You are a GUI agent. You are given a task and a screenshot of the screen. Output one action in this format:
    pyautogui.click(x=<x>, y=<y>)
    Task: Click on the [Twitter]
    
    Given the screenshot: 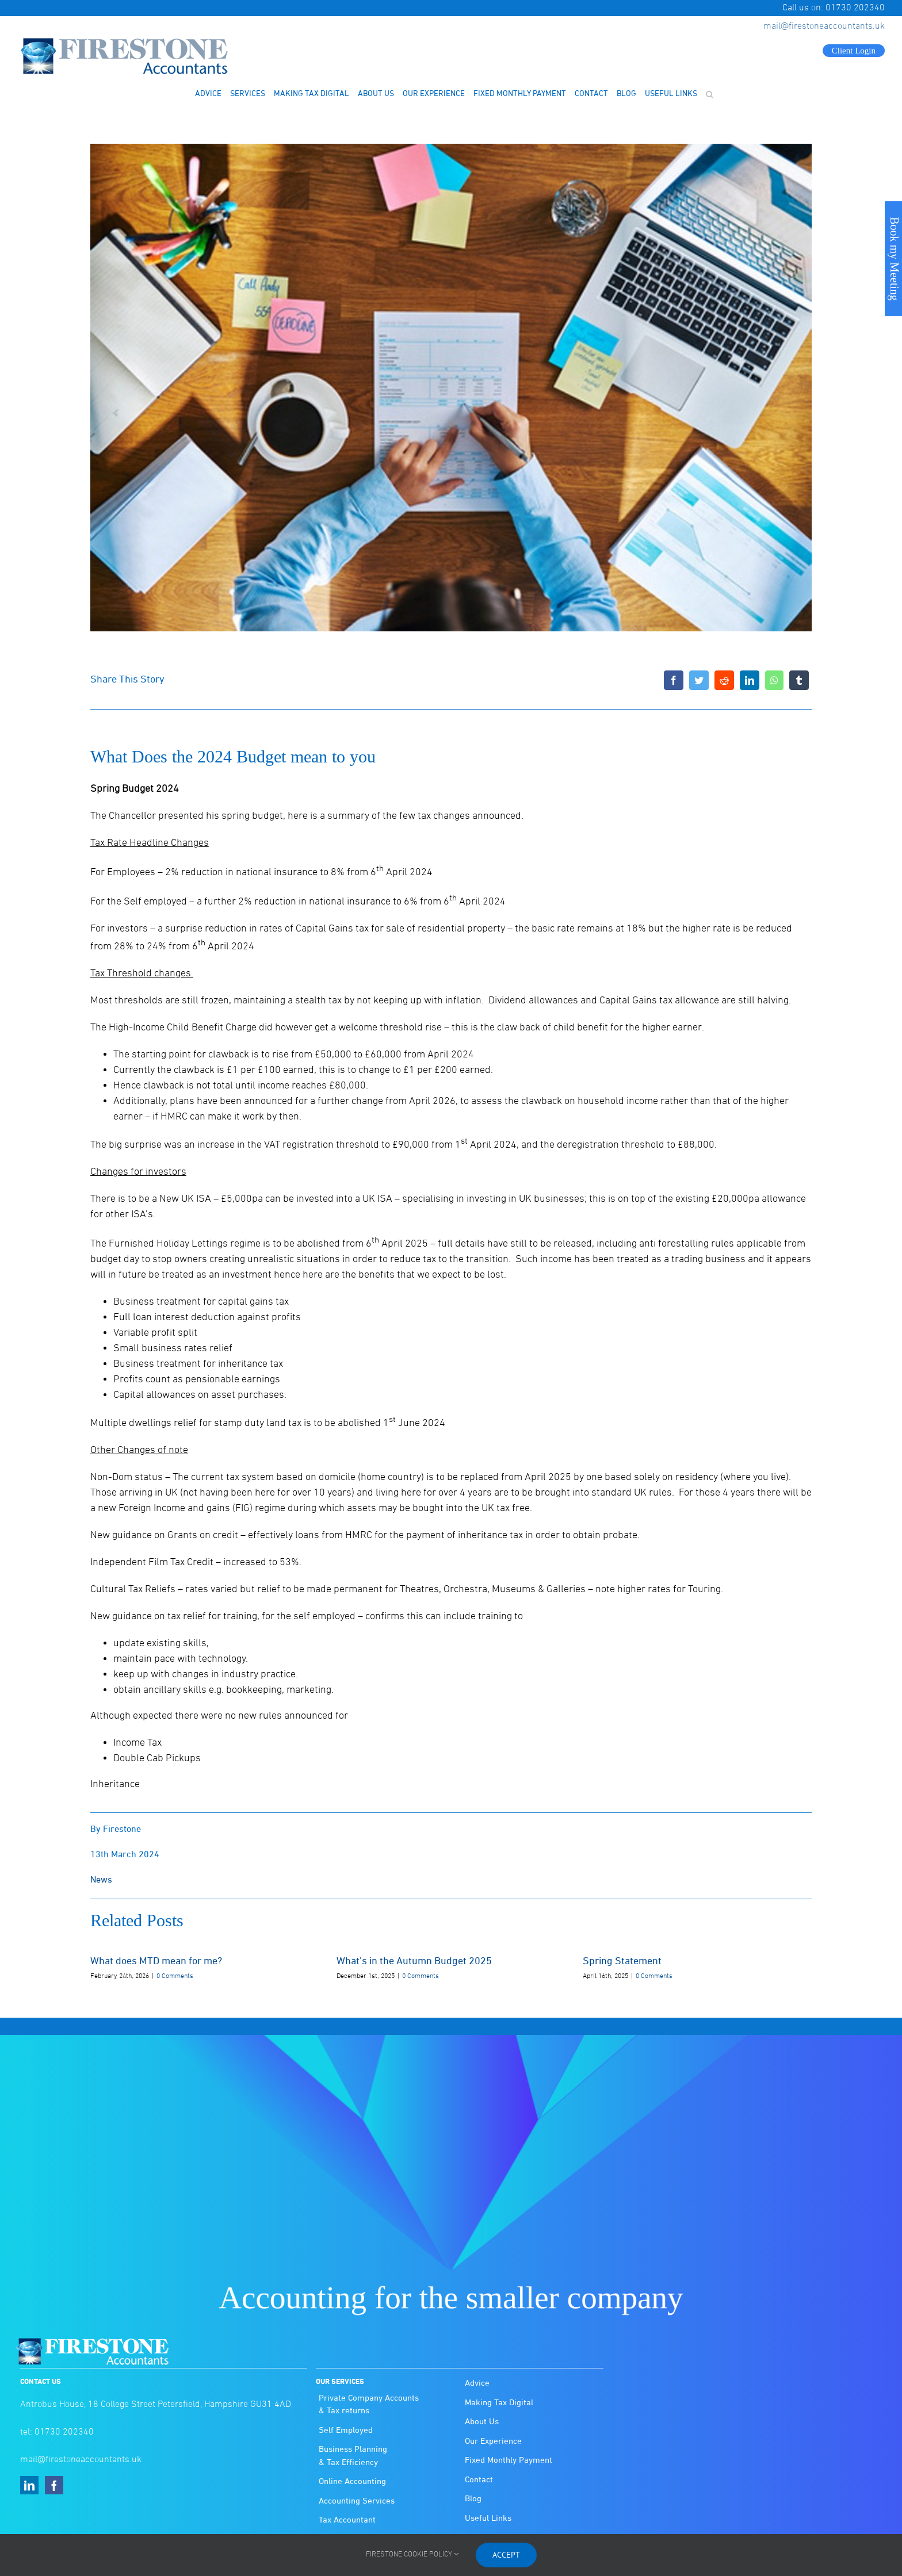 What is the action you would take?
    pyautogui.click(x=699, y=680)
    